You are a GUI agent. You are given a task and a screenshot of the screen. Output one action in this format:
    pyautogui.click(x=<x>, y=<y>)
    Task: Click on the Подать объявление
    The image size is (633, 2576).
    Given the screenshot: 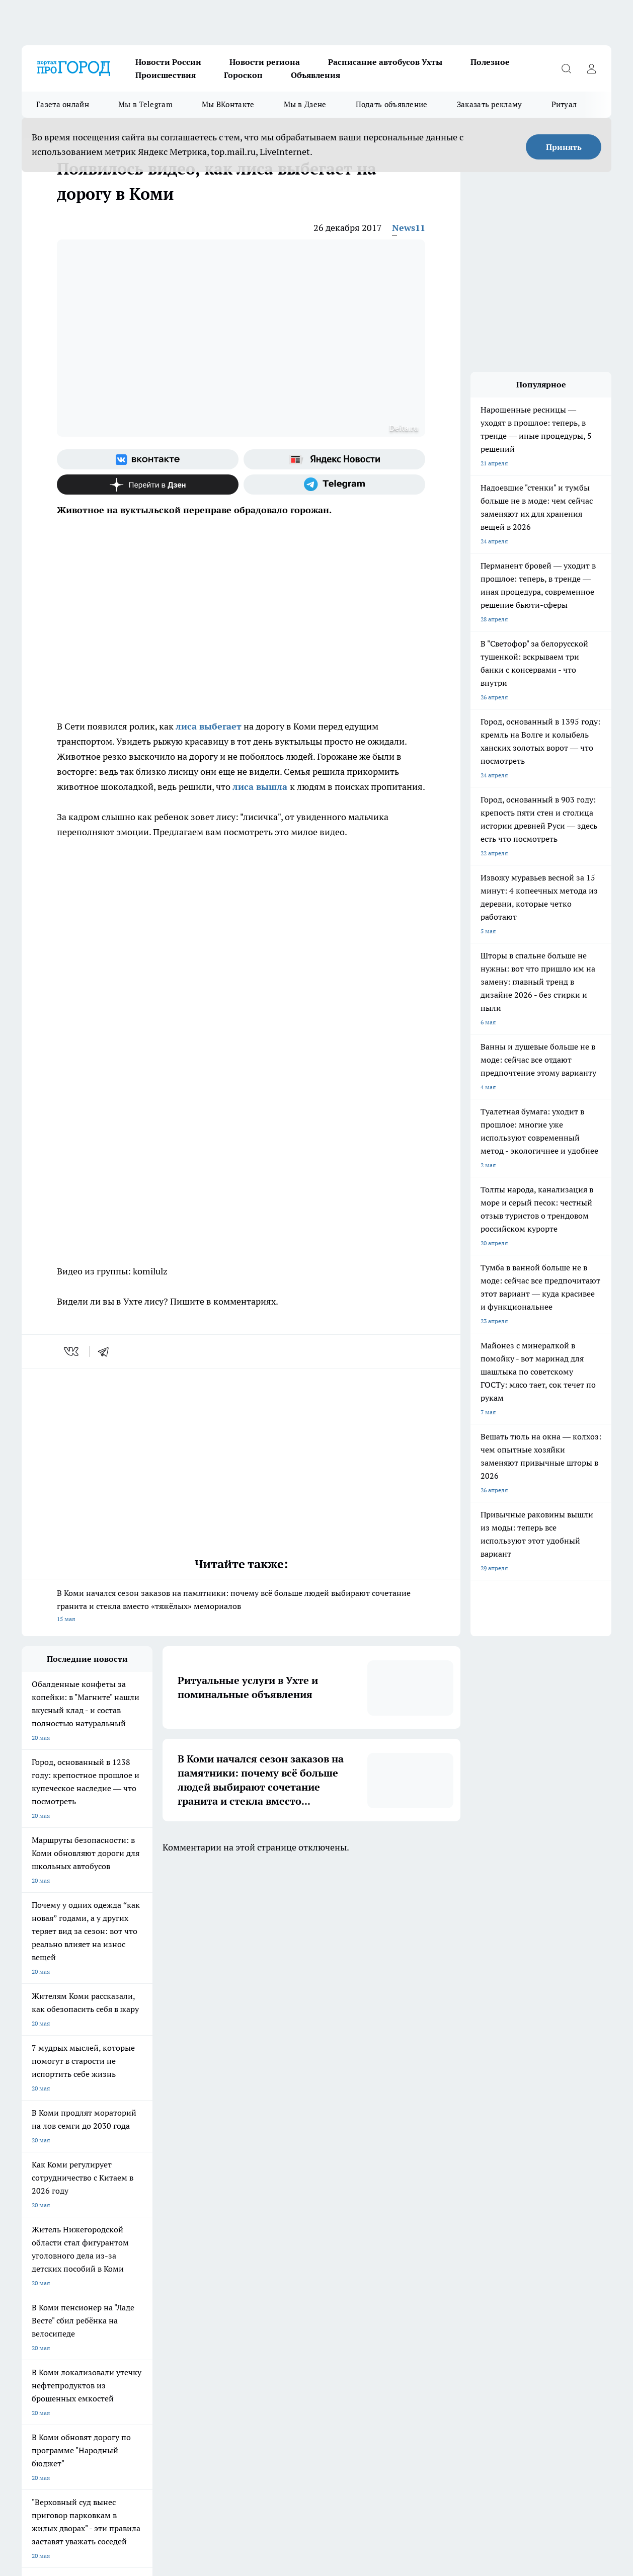 What is the action you would take?
    pyautogui.click(x=392, y=104)
    